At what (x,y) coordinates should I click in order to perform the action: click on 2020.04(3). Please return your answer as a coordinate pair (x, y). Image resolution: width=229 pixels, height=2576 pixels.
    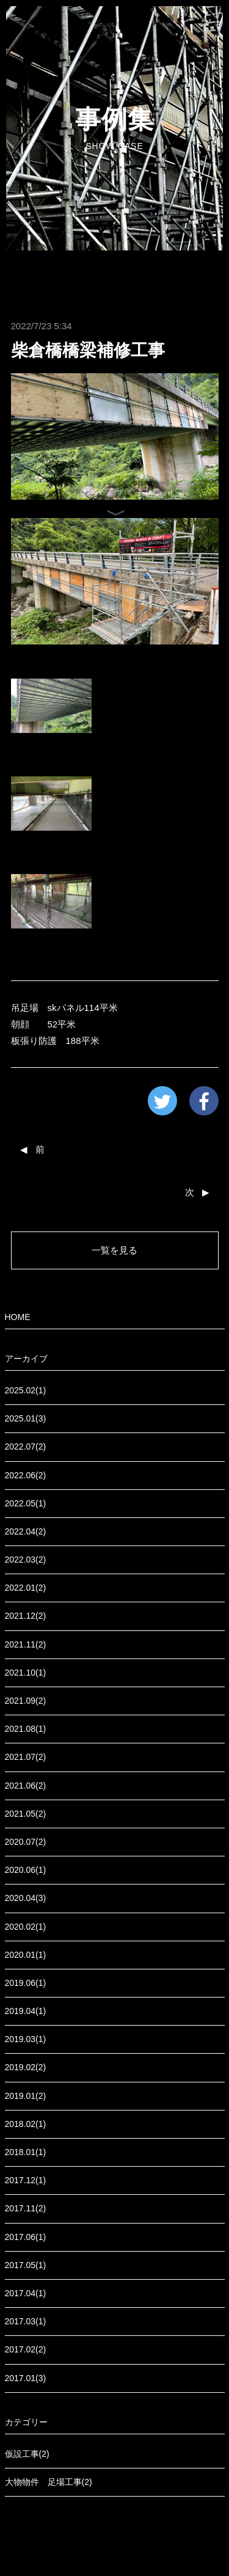
    Looking at the image, I should click on (25, 1898).